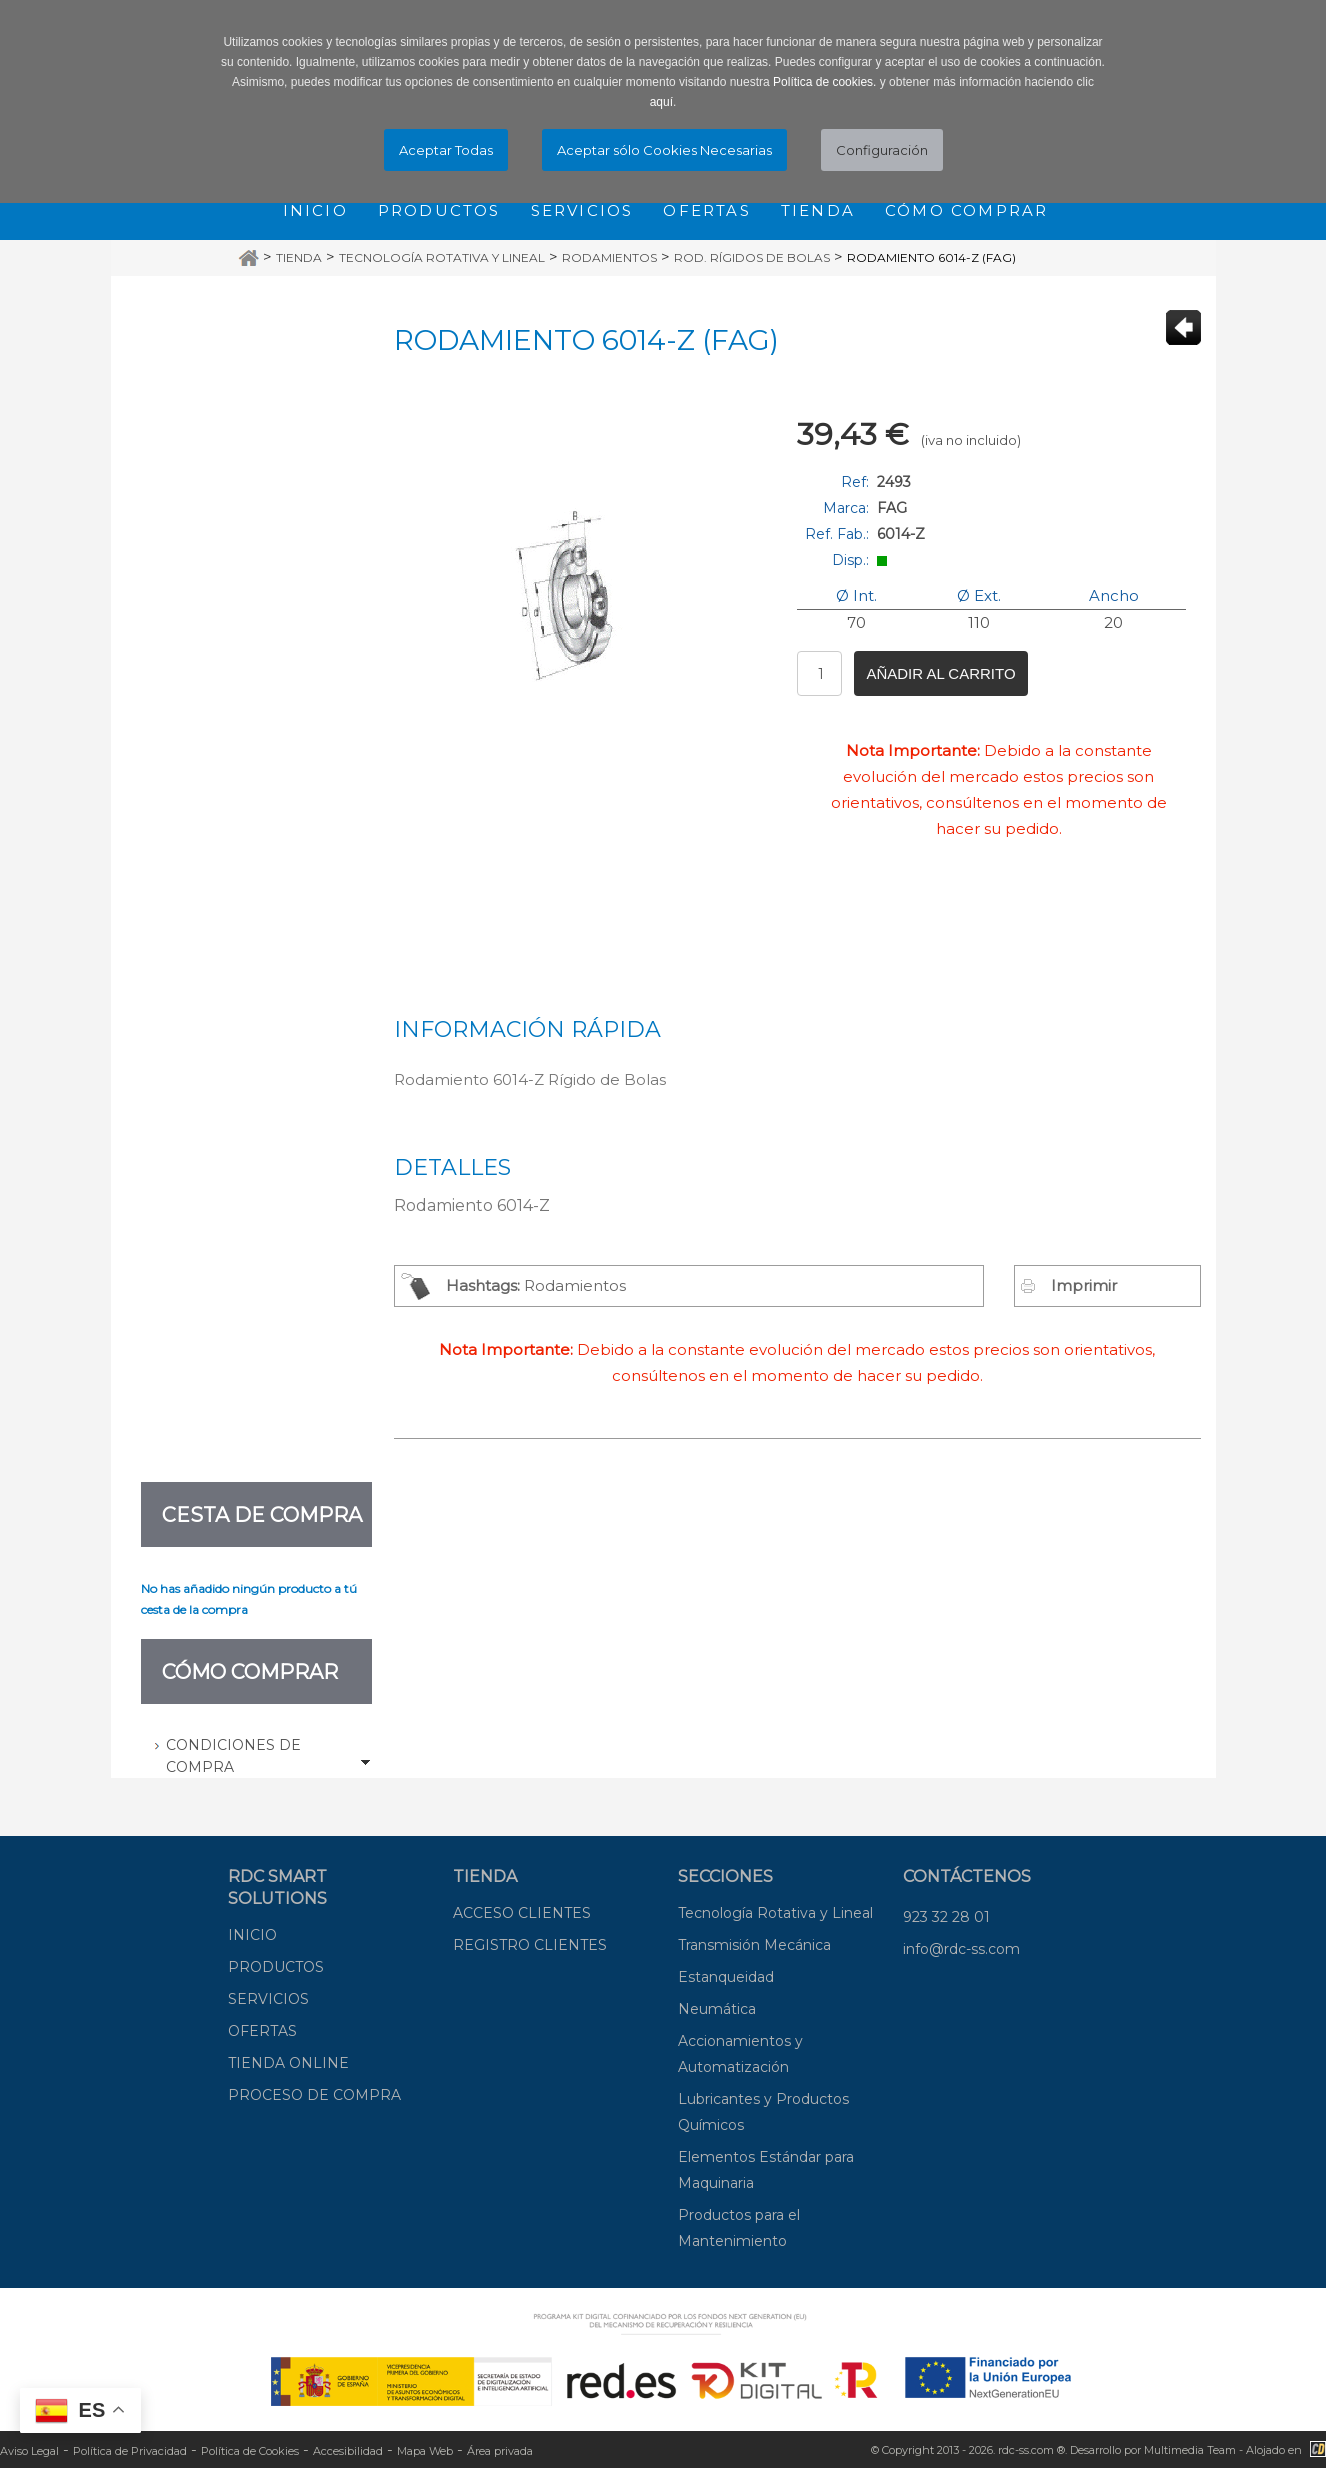 Image resolution: width=1326 pixels, height=2468 pixels. Describe the element at coordinates (1190, 2450) in the screenshot. I see `Multimedia Team` at that location.